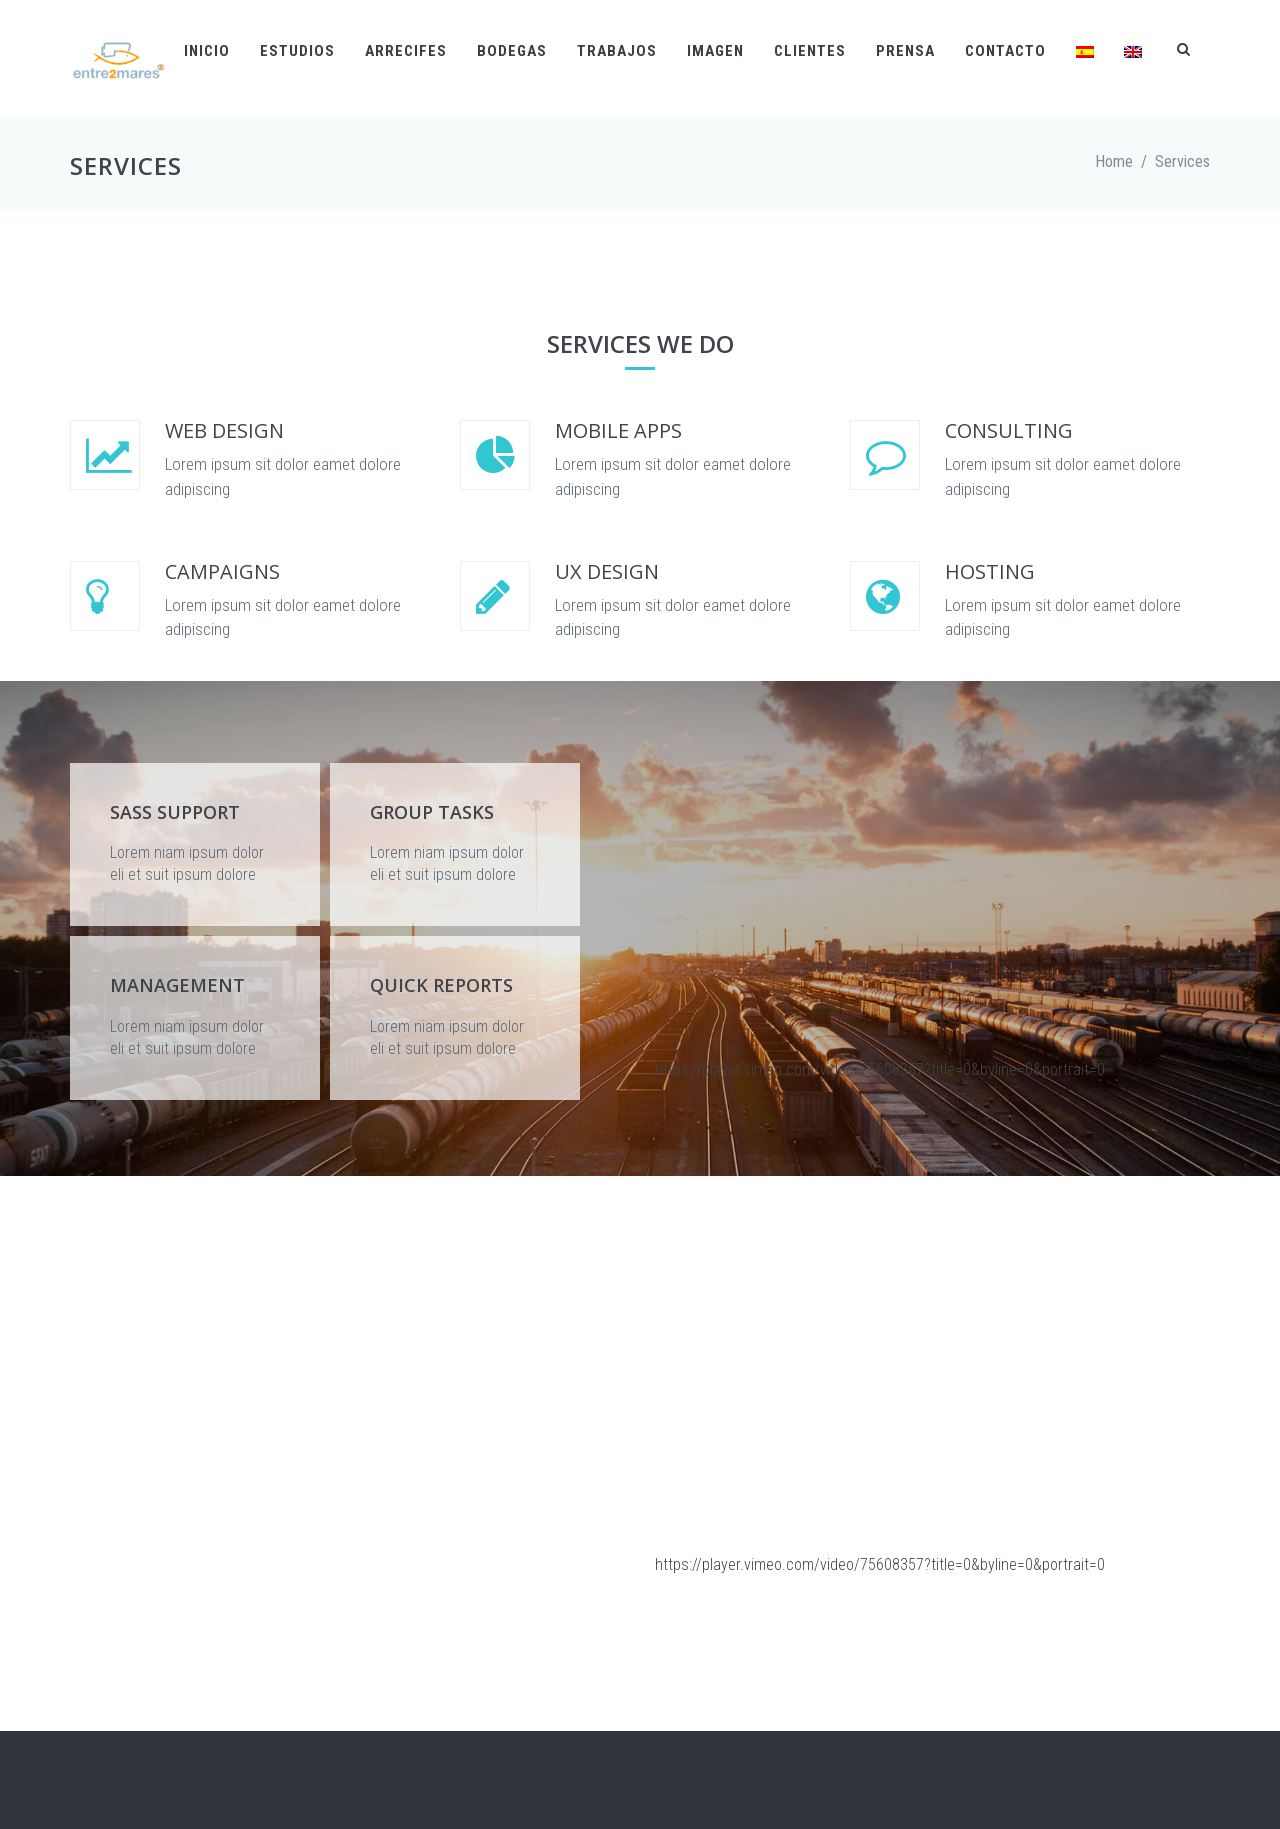 This screenshot has height=1829, width=1280. What do you see at coordinates (1005, 51) in the screenshot?
I see `Contacto` at bounding box center [1005, 51].